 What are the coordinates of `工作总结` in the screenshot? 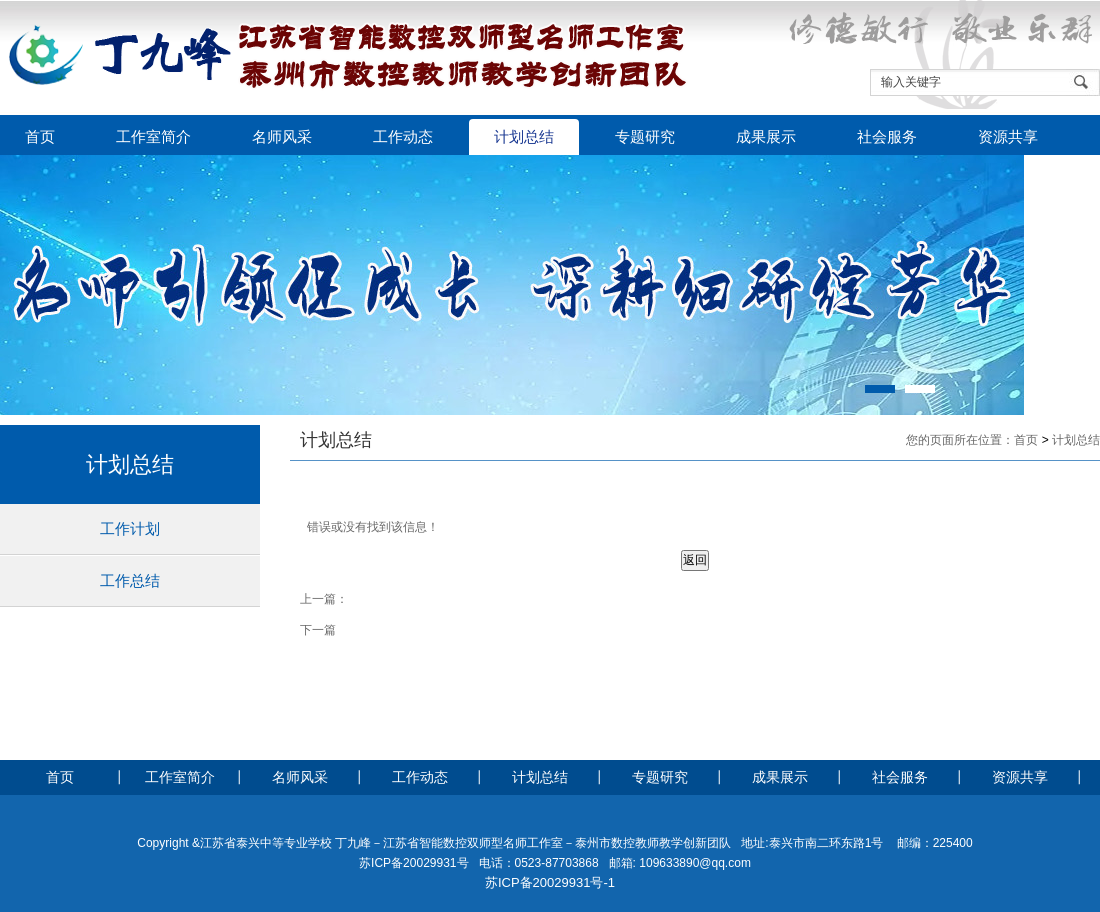 It's located at (130, 580).